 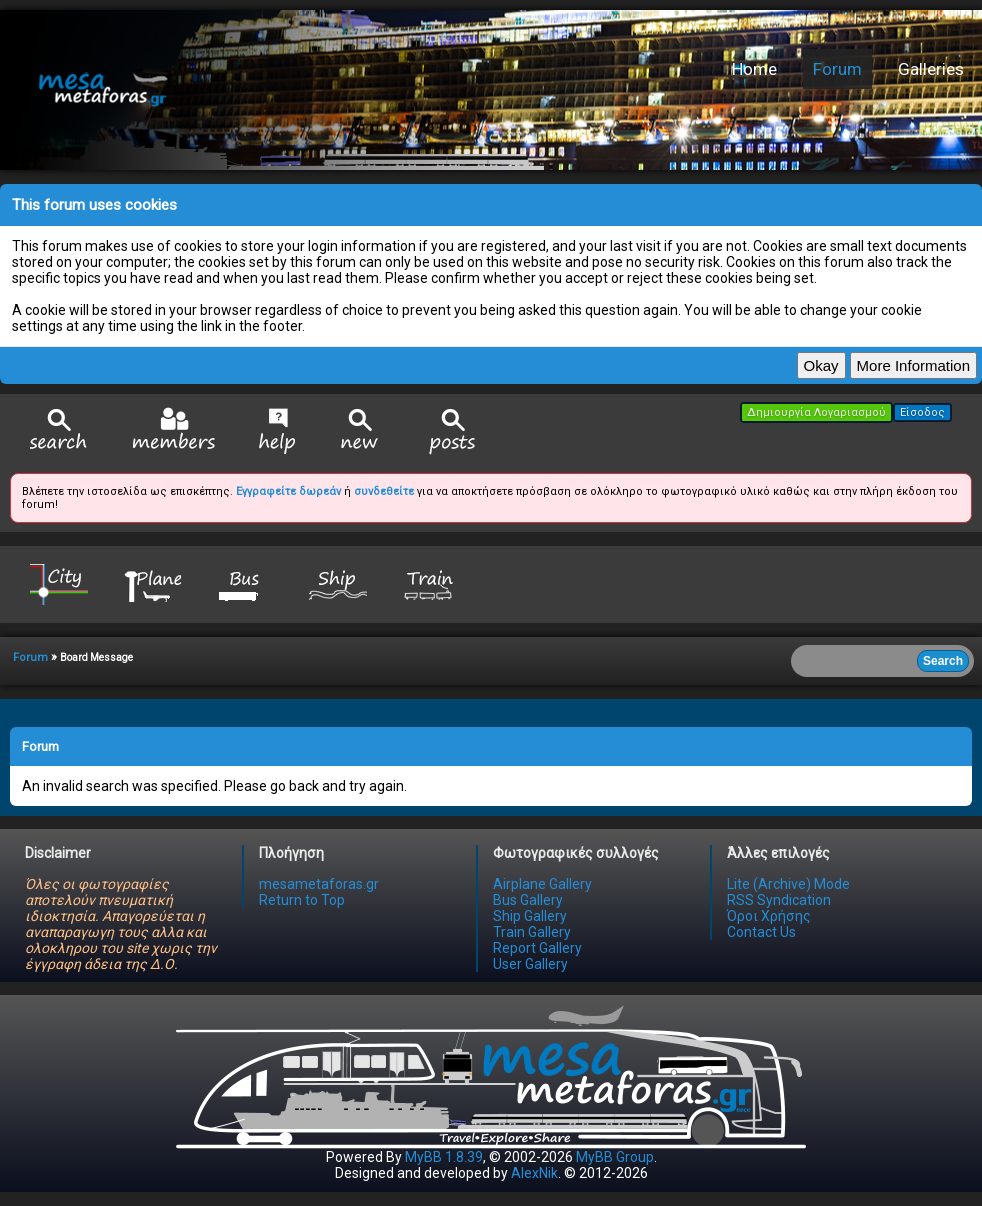 What do you see at coordinates (530, 964) in the screenshot?
I see `User Gallery` at bounding box center [530, 964].